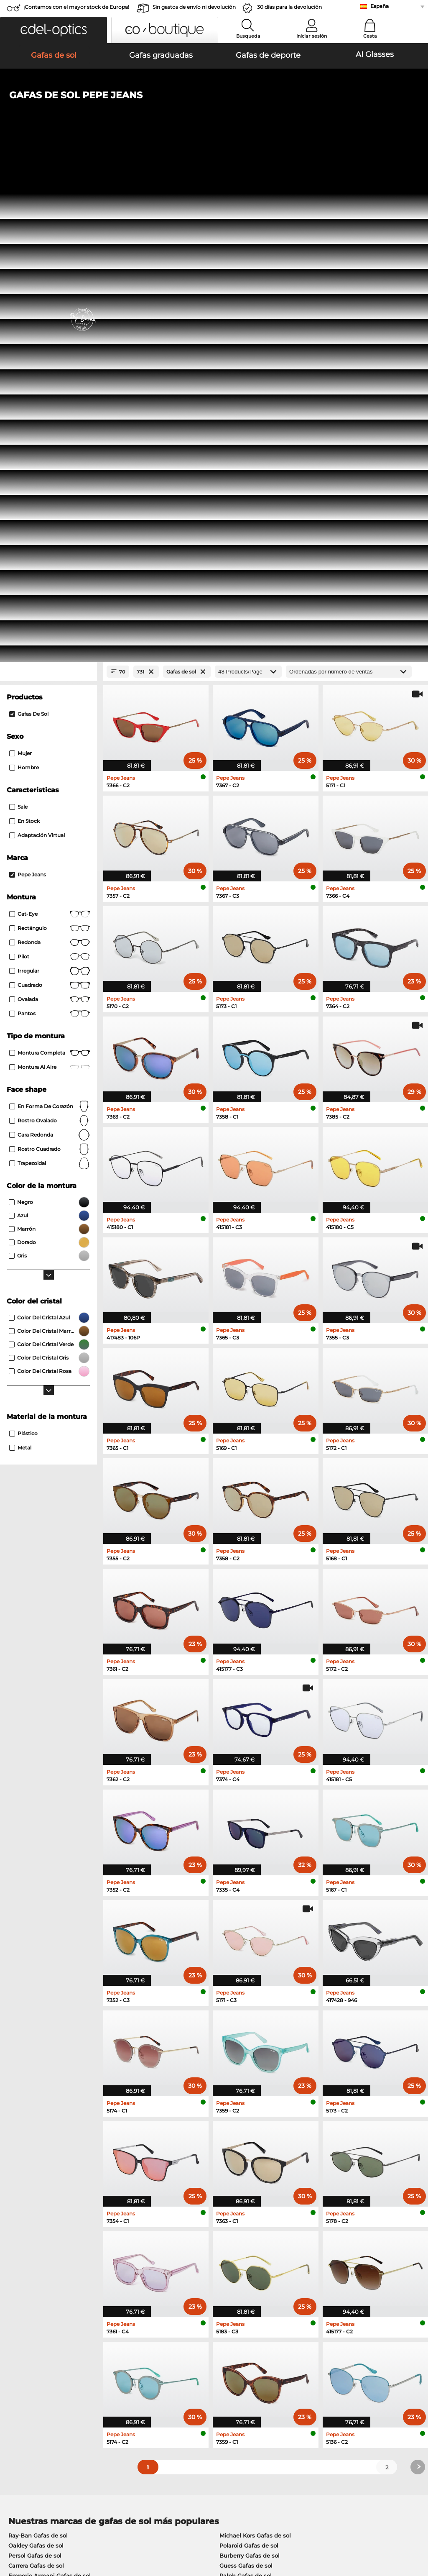 This screenshot has width=428, height=2576. What do you see at coordinates (348, 180) in the screenshot?
I see `[Ordenar por]` at bounding box center [348, 180].